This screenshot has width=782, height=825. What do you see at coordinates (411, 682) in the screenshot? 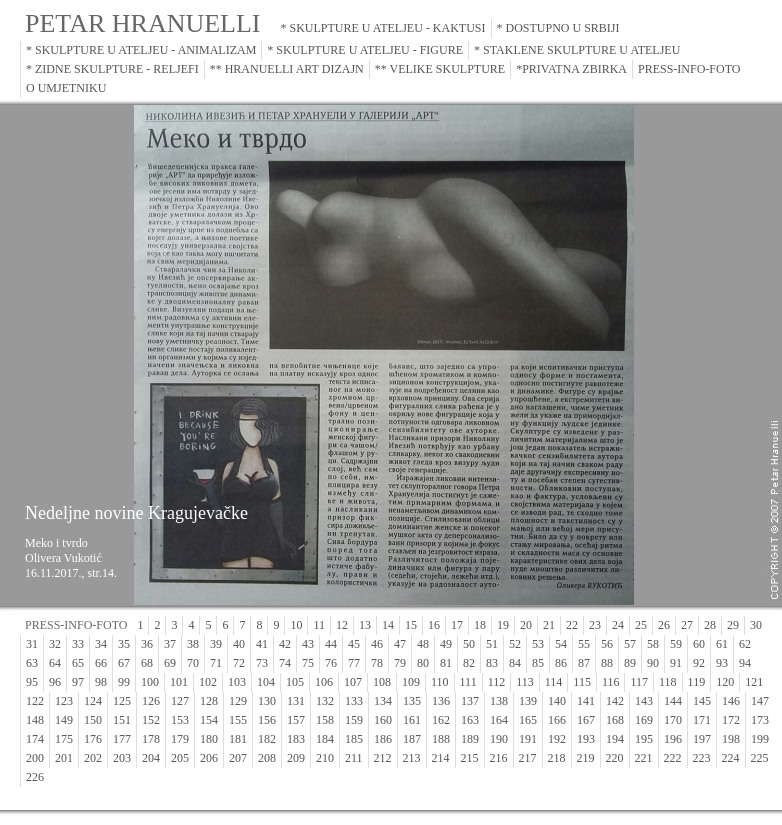
I see `109` at bounding box center [411, 682].